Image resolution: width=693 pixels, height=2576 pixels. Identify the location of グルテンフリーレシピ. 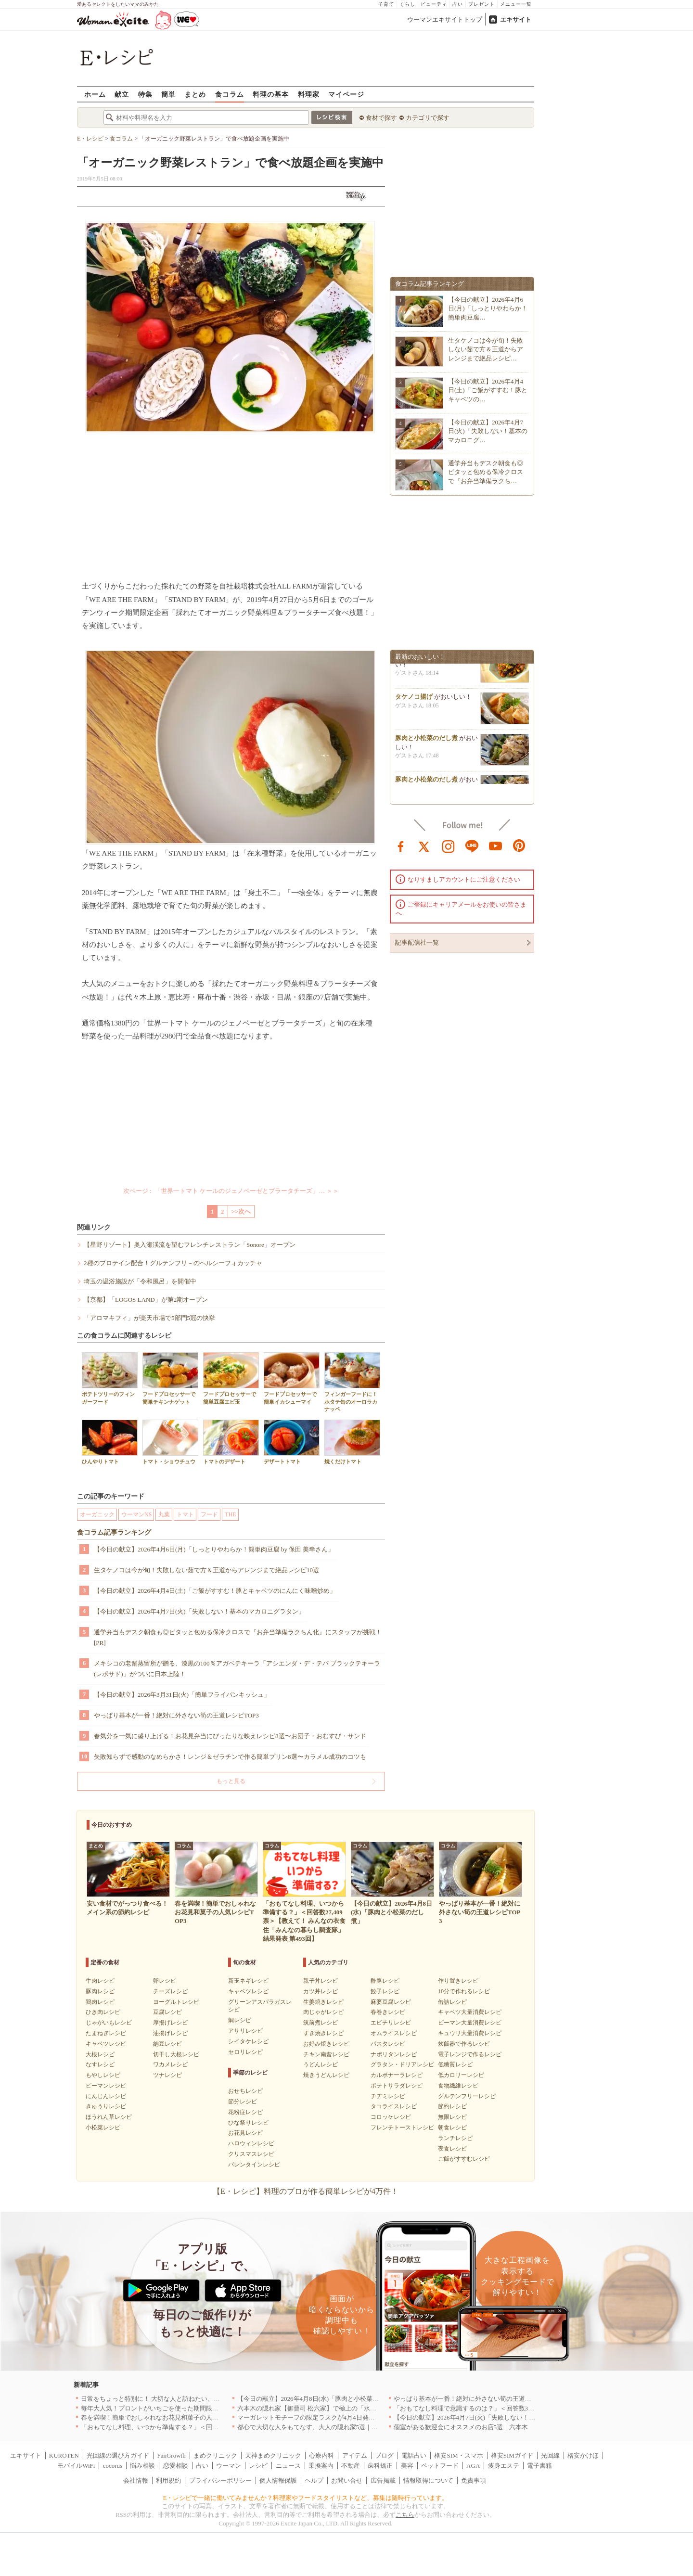
(467, 2096).